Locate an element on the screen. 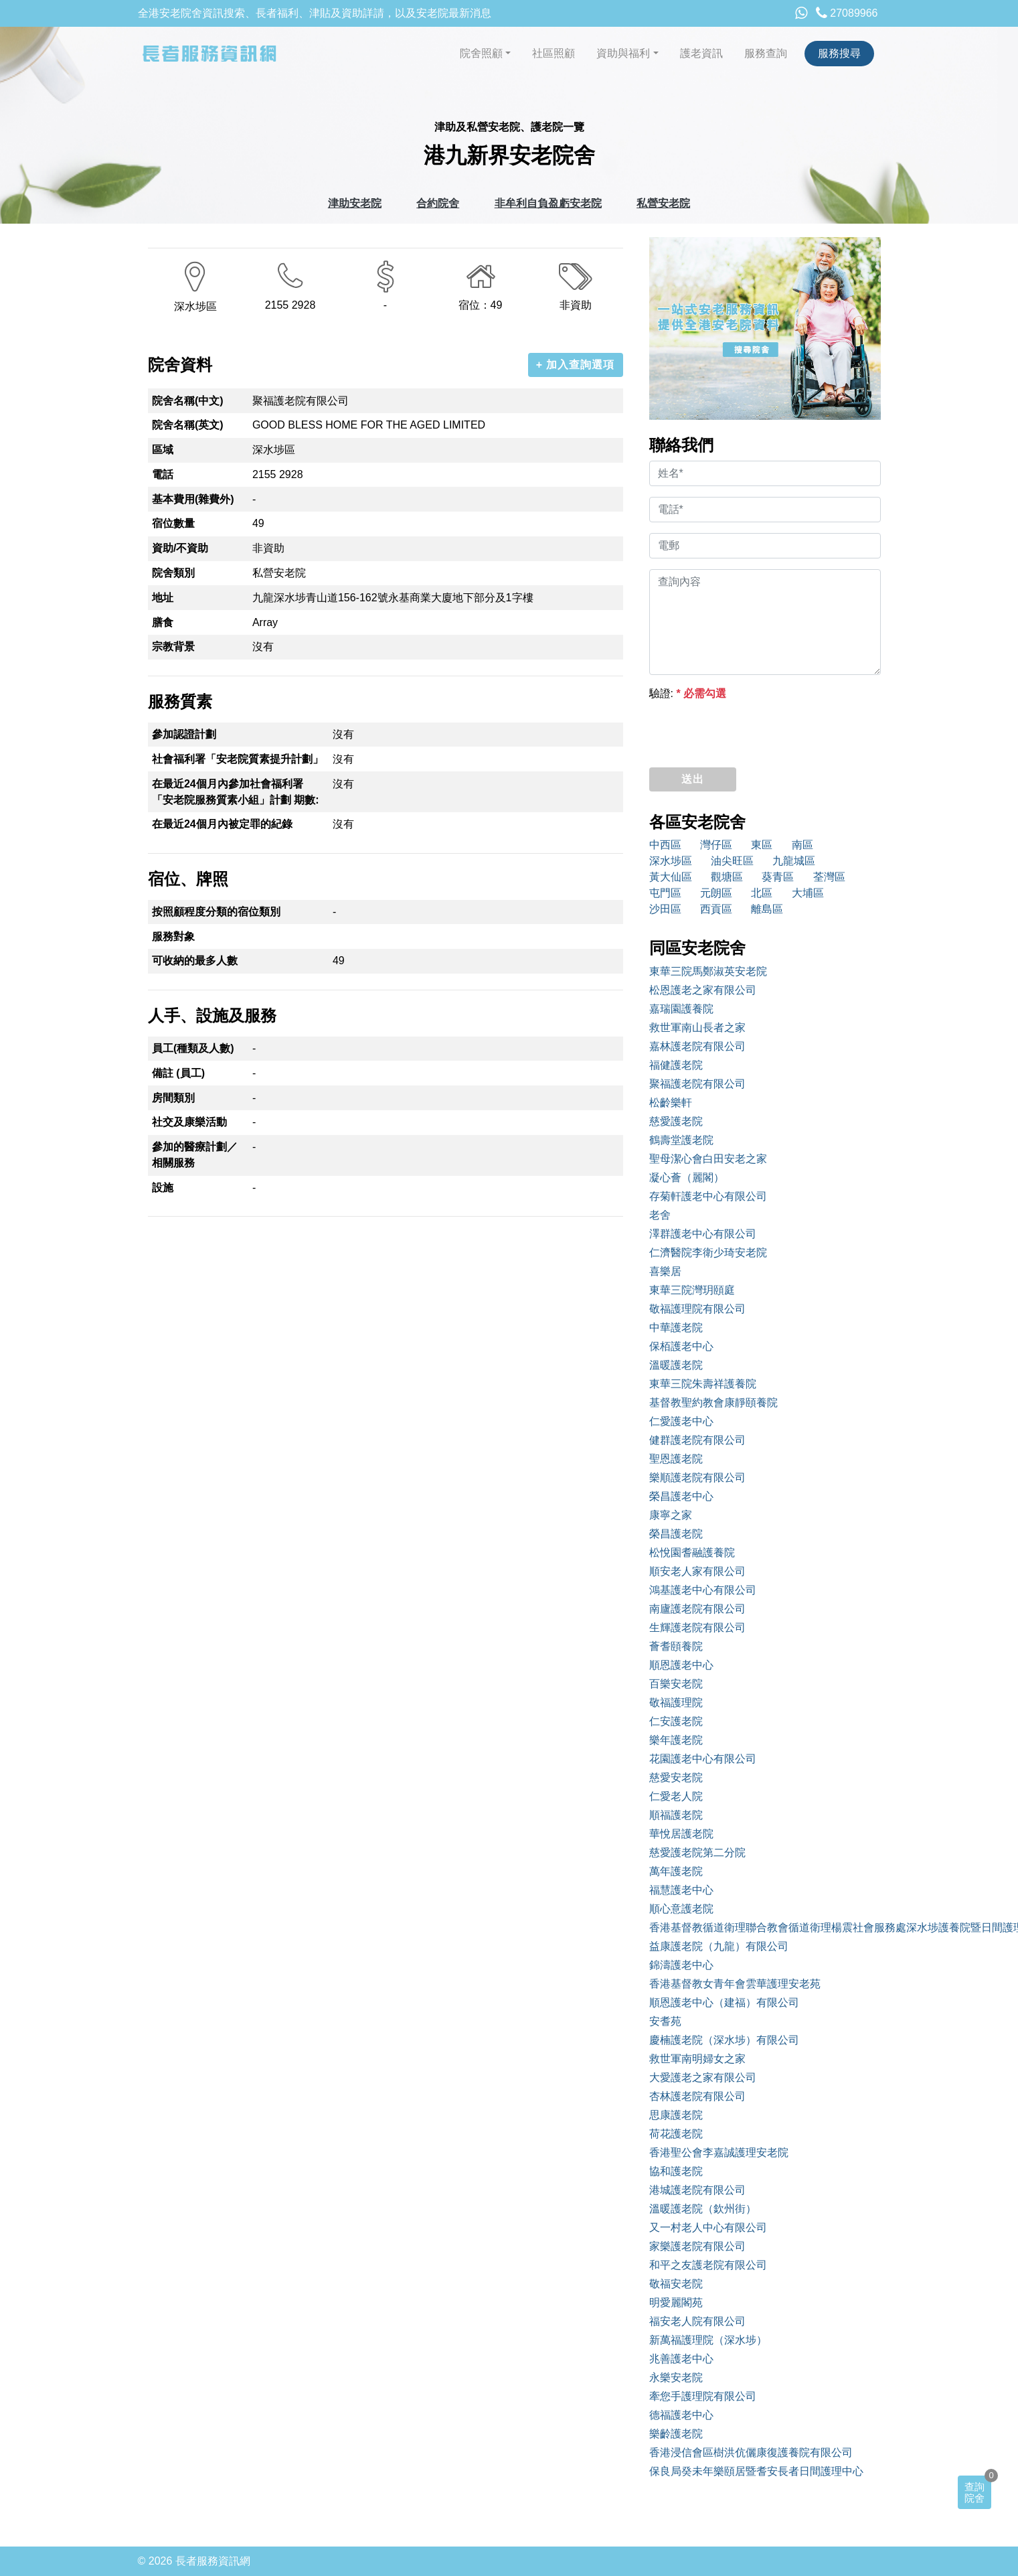 Image resolution: width=1018 pixels, height=2576 pixels. 九龍城區 is located at coordinates (793, 860).